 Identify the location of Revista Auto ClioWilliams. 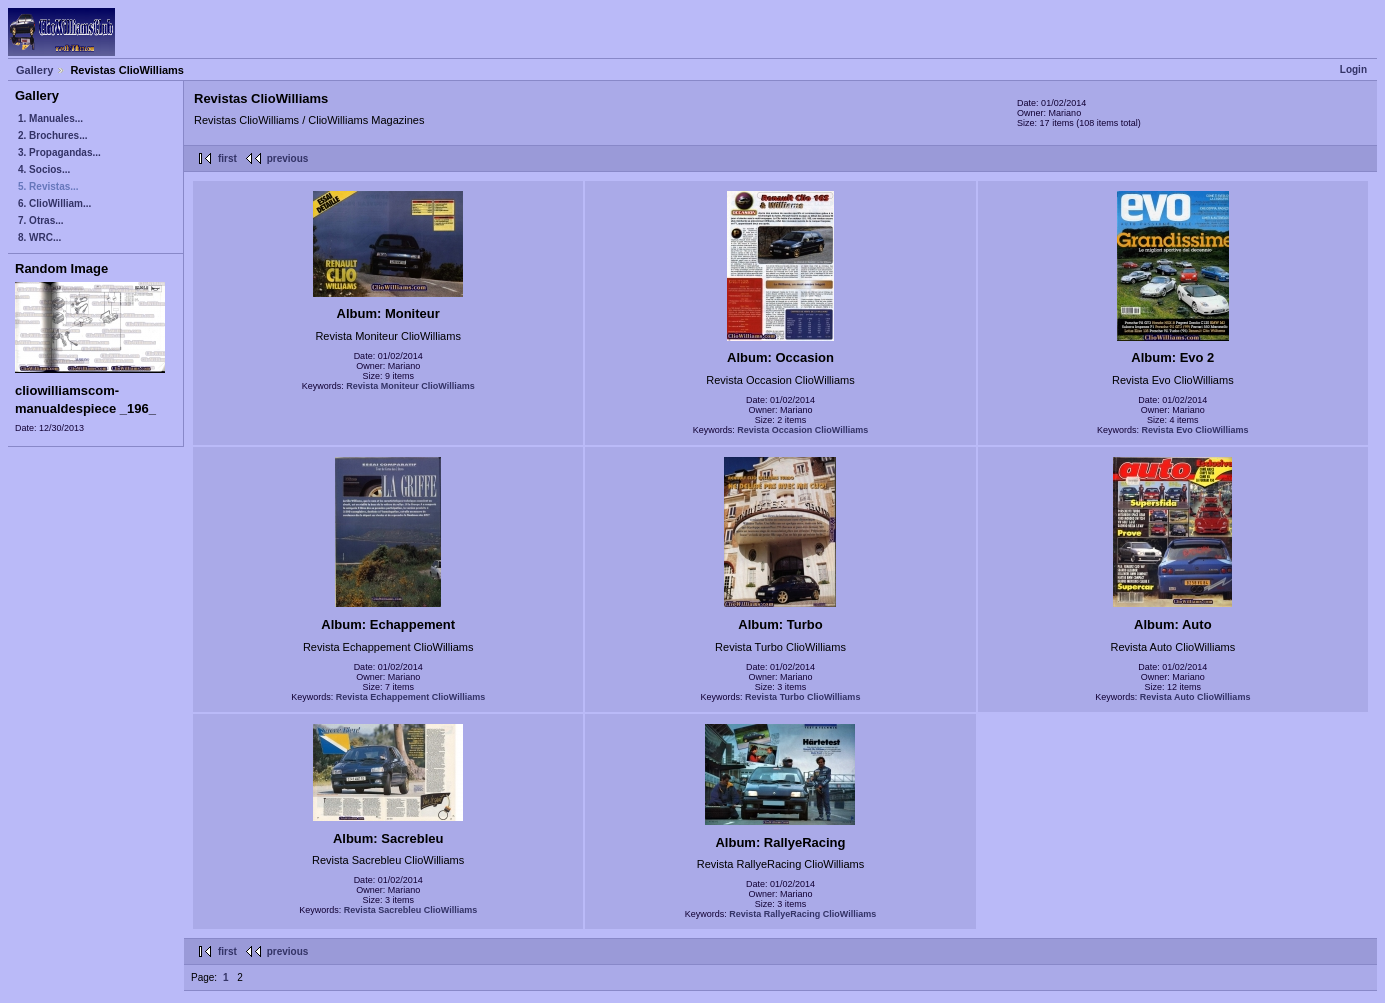
(1195, 697).